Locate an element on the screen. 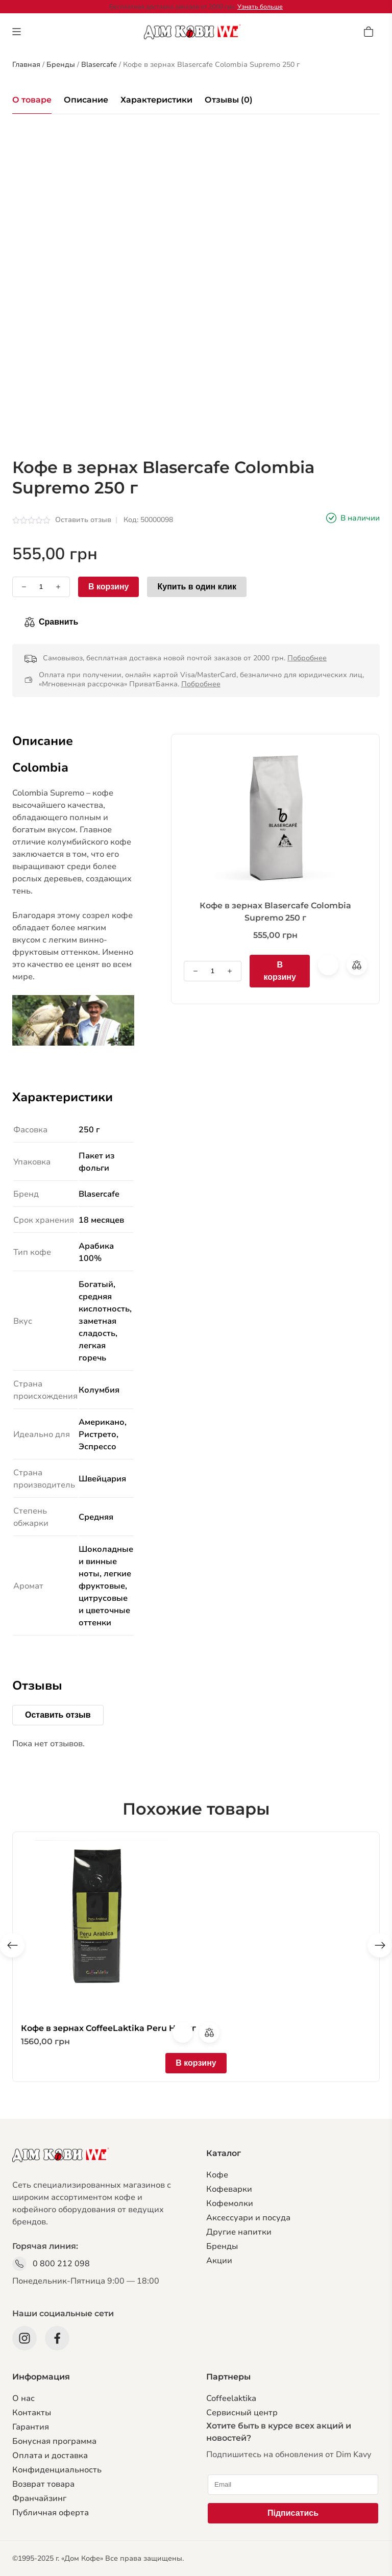 The width and height of the screenshot is (392, 2576). Кофемолки is located at coordinates (229, 2203).